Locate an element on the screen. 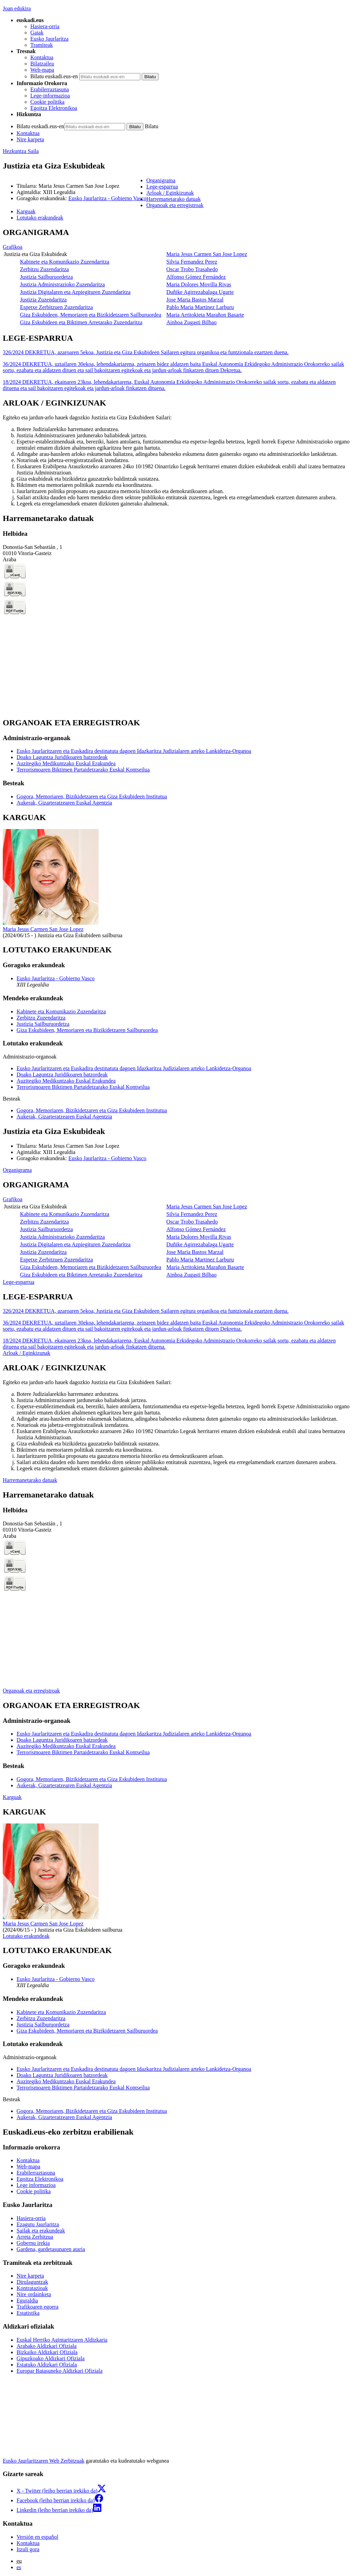 This screenshot has width=353, height=2576. Gobernu irekia is located at coordinates (33, 2243).